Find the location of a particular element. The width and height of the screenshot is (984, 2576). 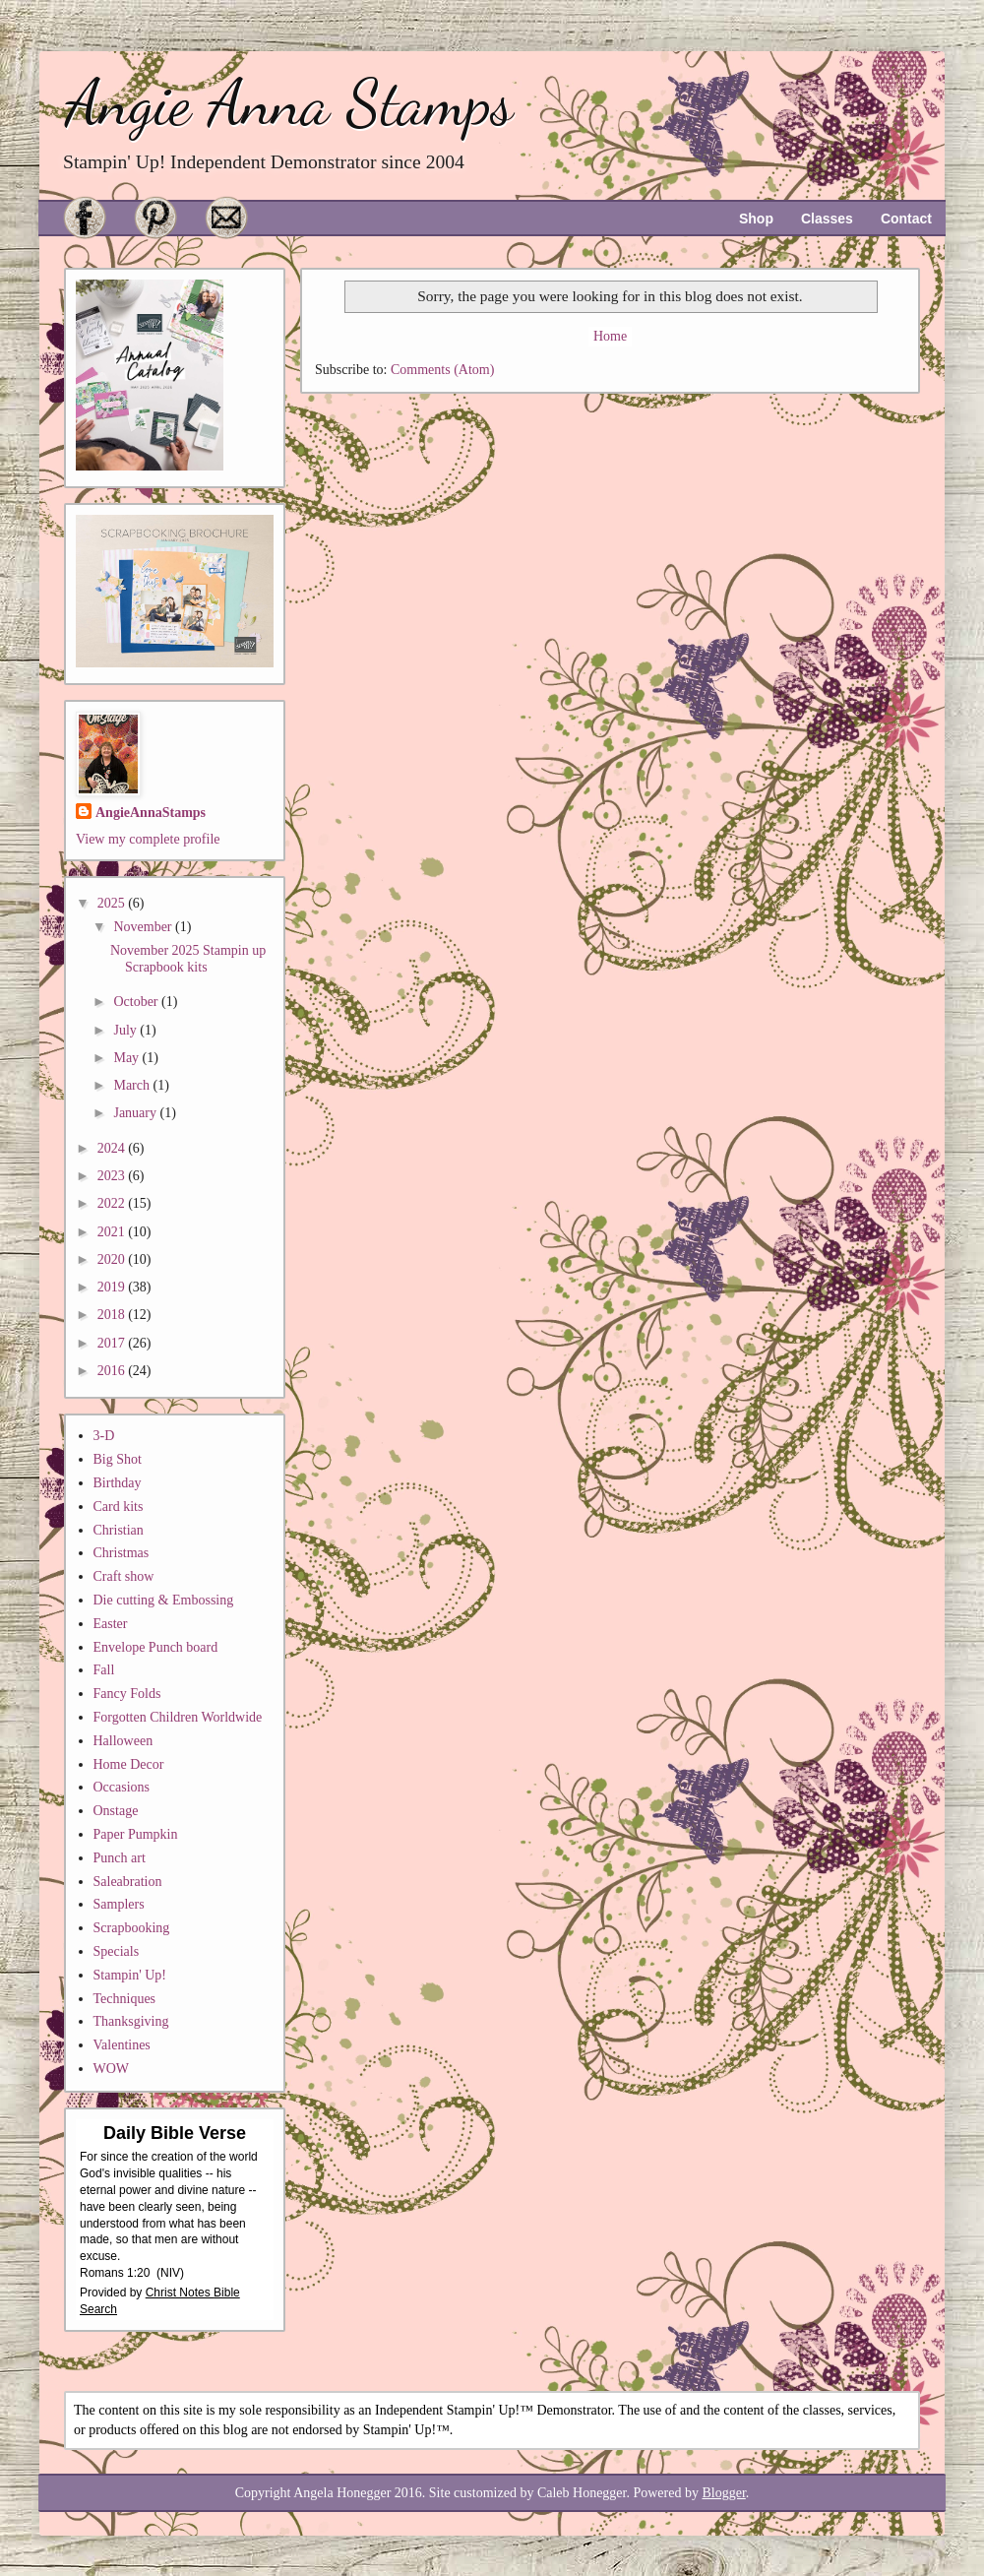

Big Shot is located at coordinates (117, 1459).